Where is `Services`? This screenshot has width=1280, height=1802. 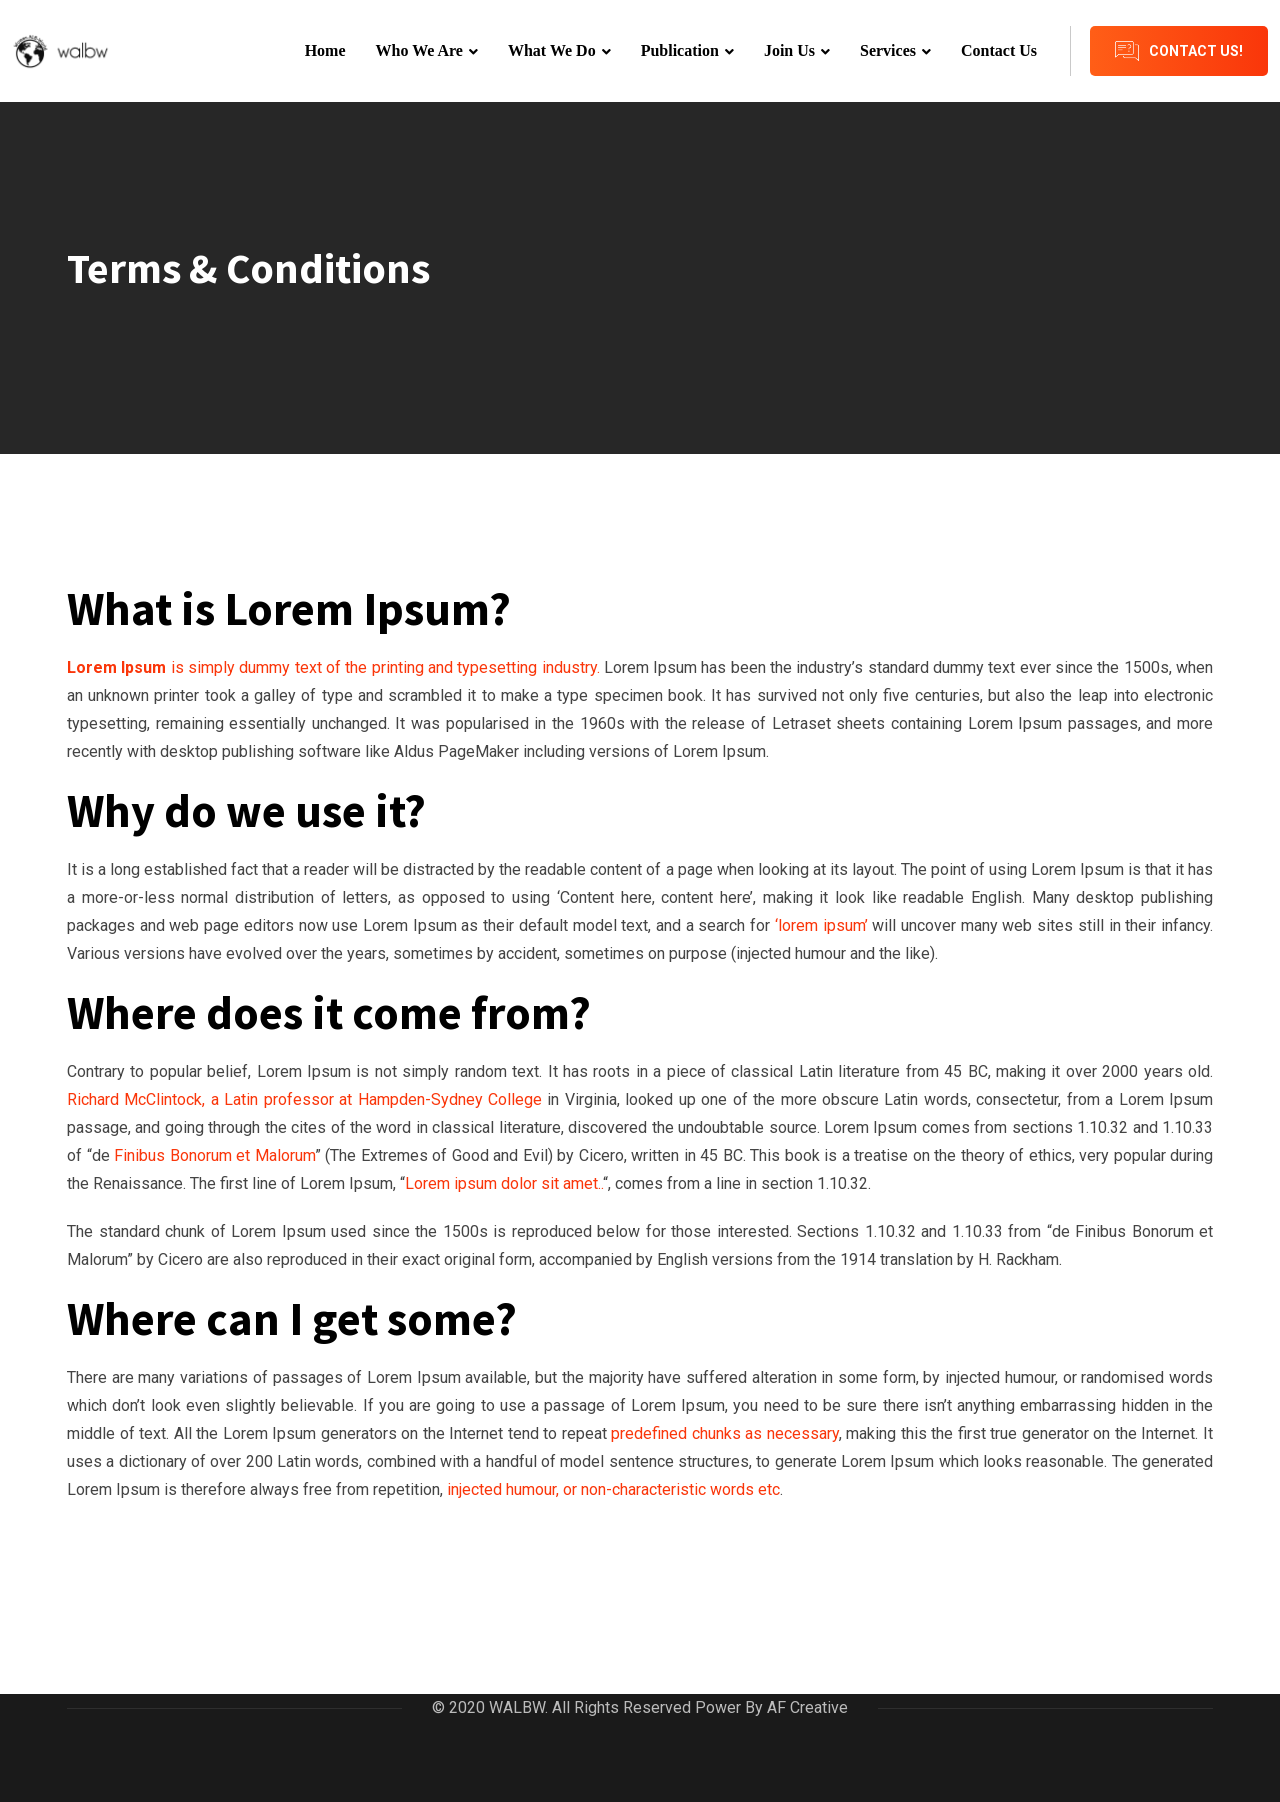 Services is located at coordinates (888, 50).